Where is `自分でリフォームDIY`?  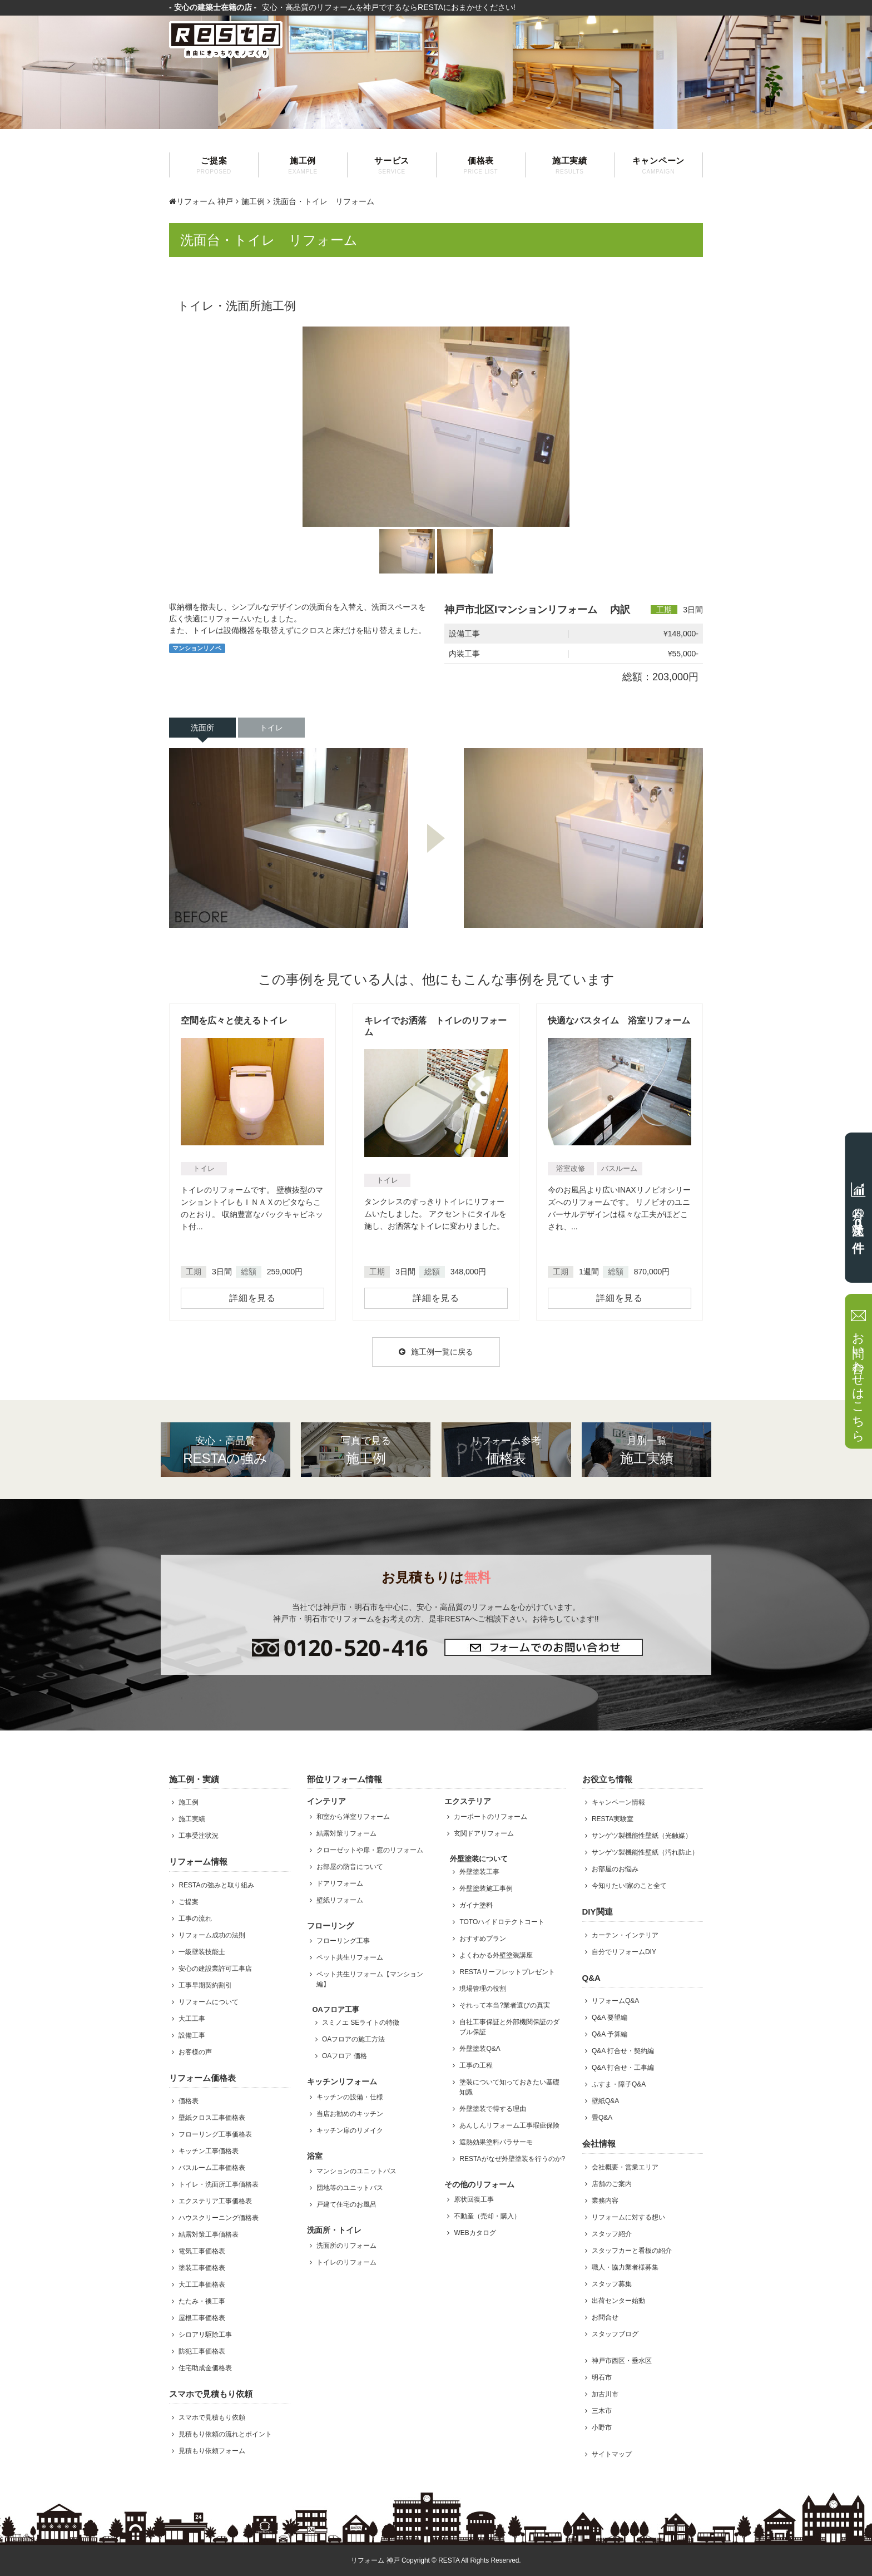 自分でリフォームDIY is located at coordinates (624, 1952).